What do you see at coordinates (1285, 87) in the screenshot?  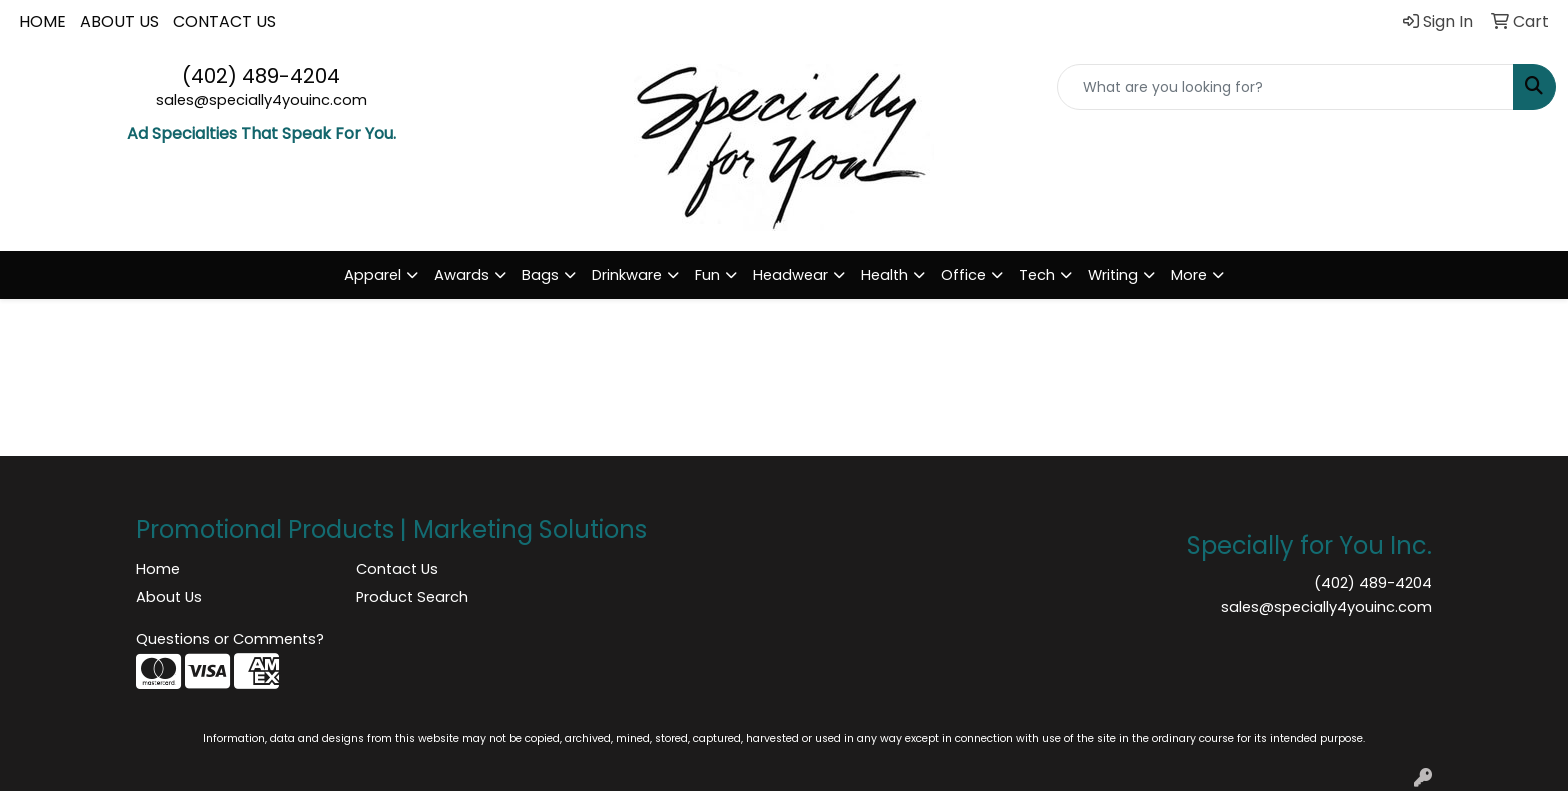 I see `[Quick Search]` at bounding box center [1285, 87].